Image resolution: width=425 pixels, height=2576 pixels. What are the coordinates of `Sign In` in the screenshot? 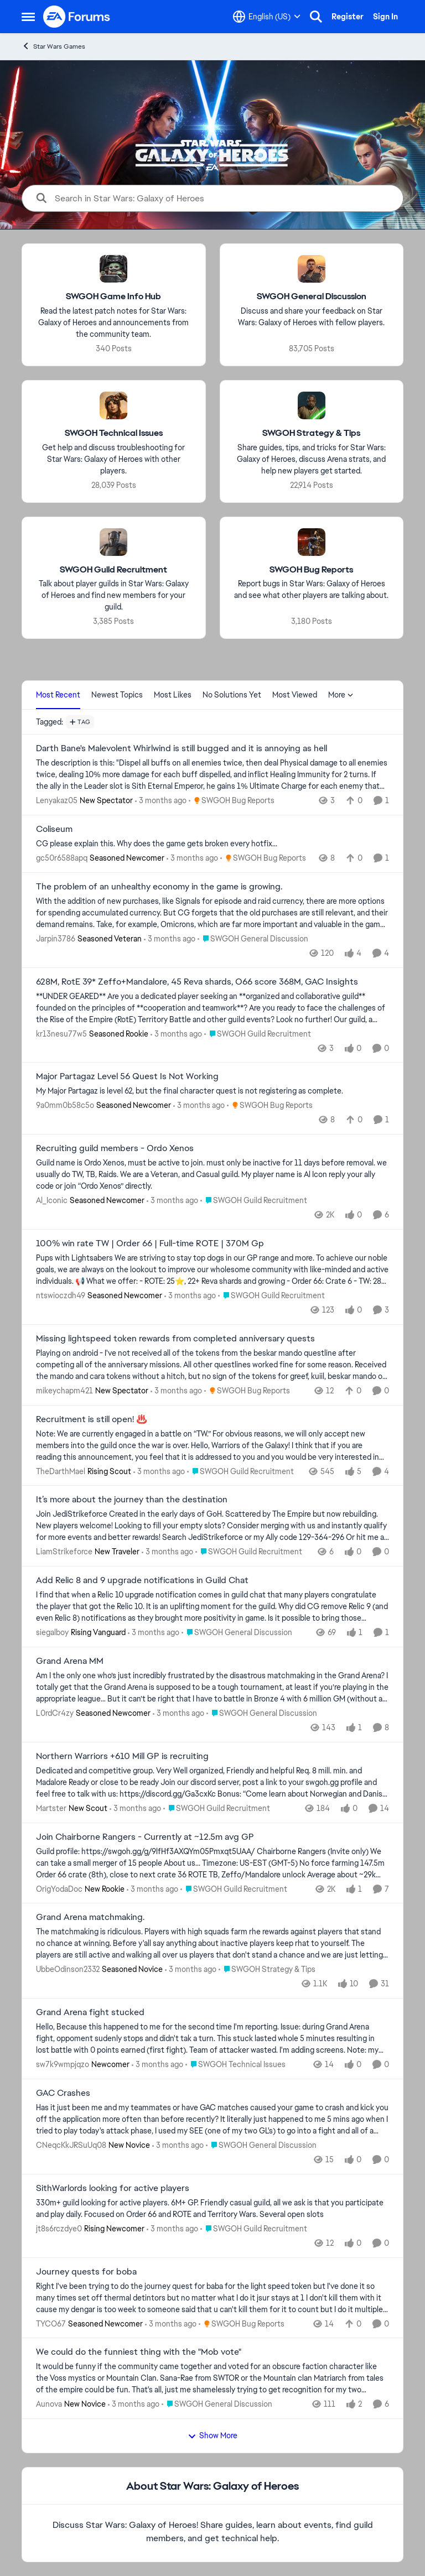 It's located at (385, 17).